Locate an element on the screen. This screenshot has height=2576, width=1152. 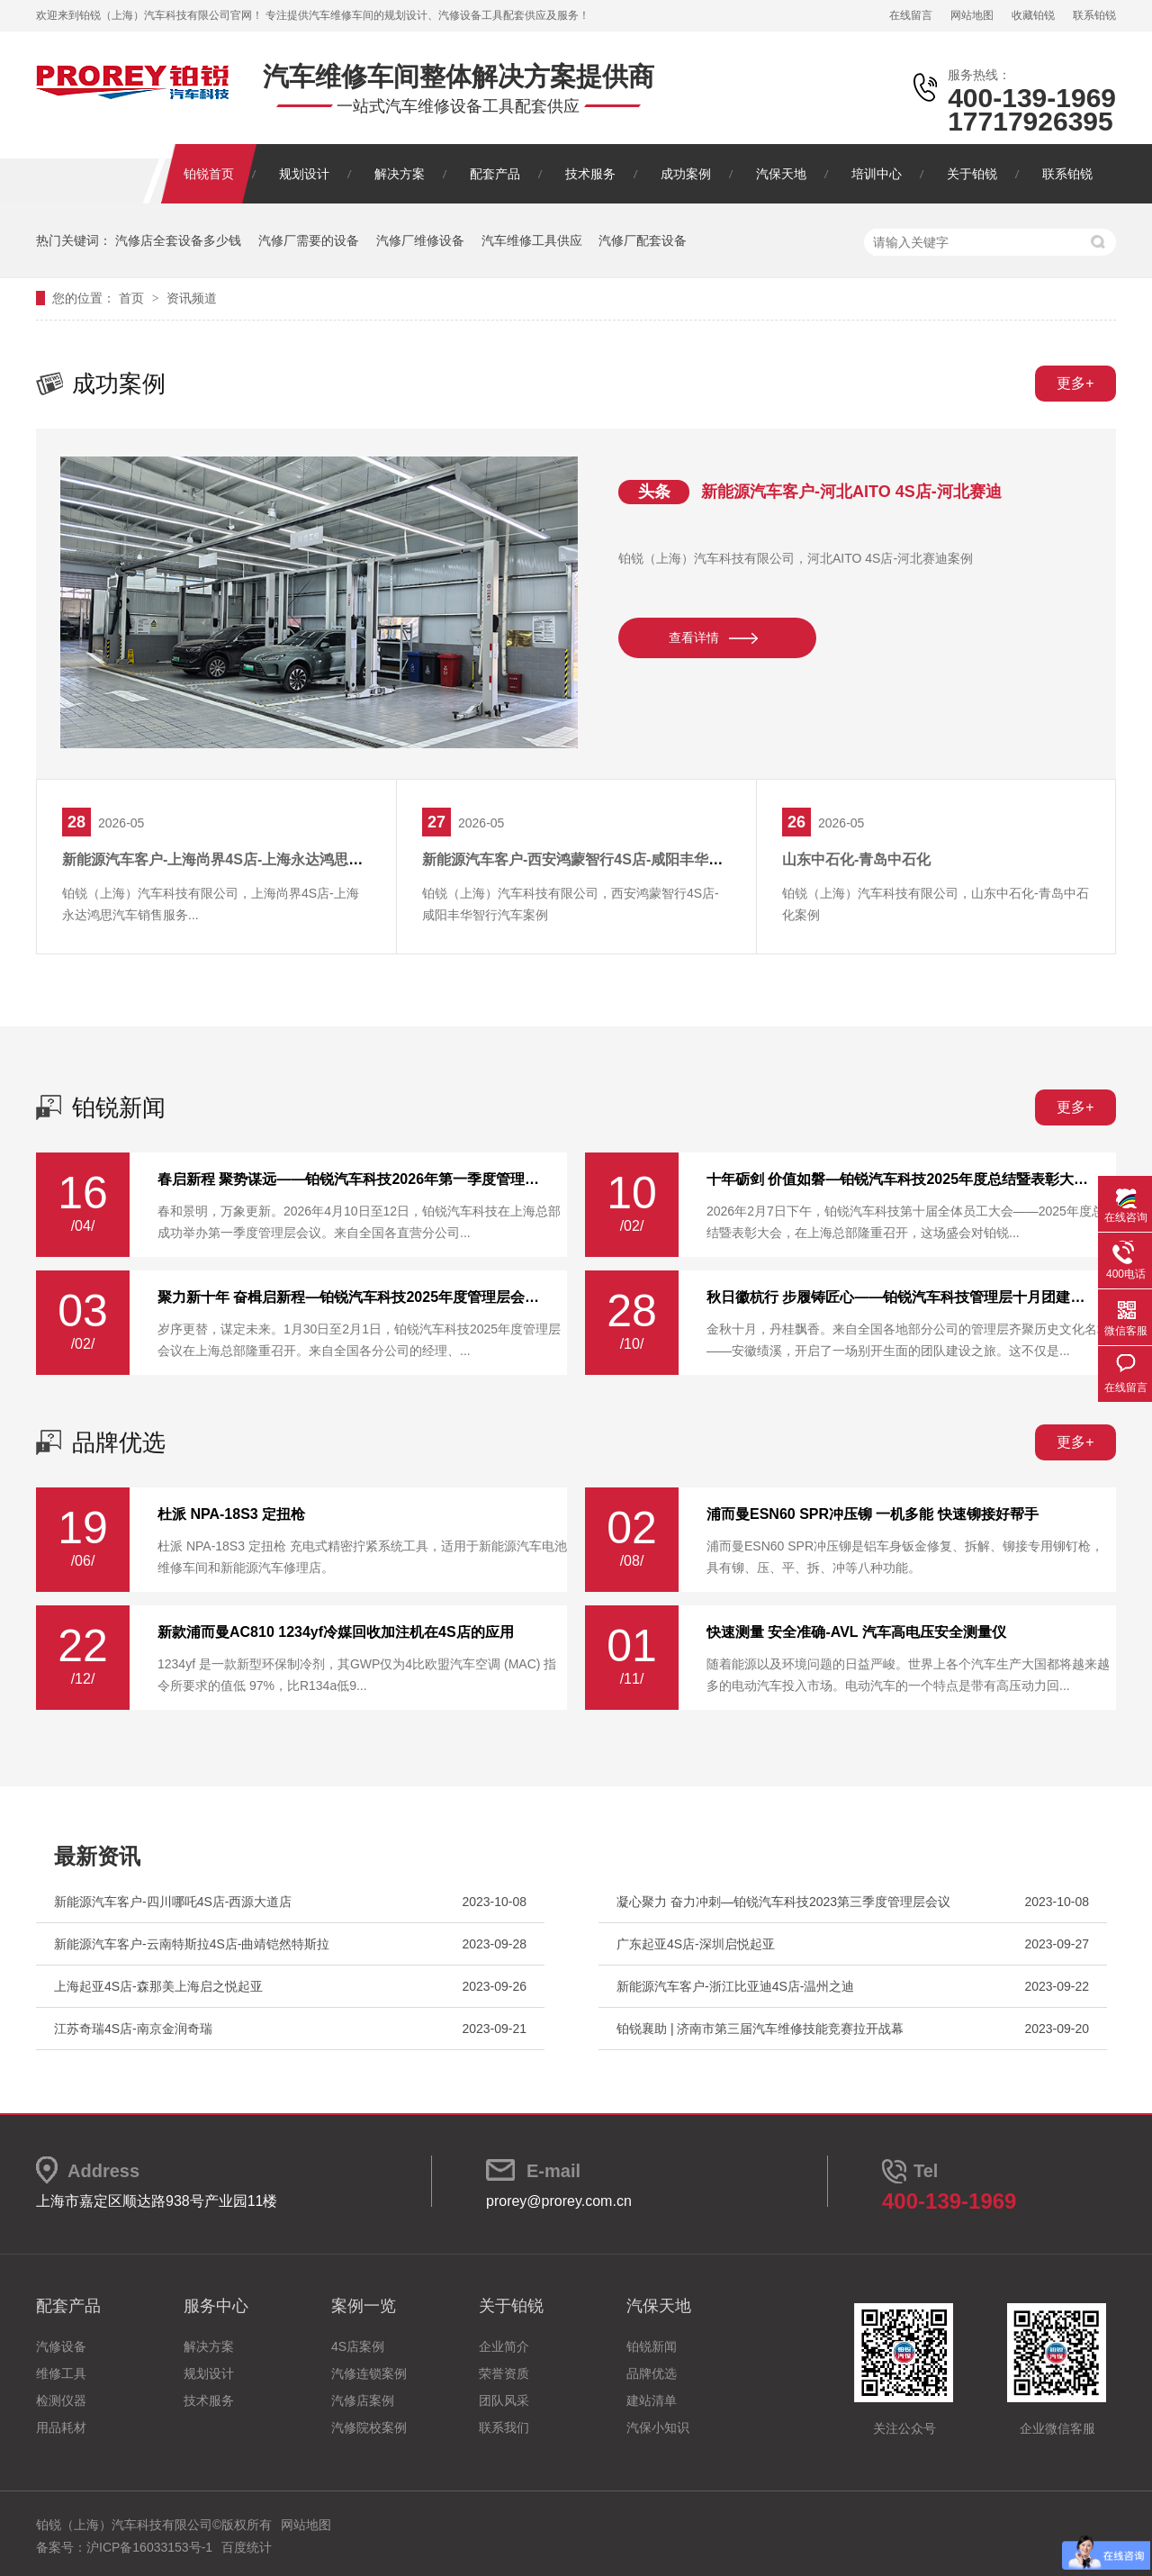
秋日徽杭行 步履铸匠心——铂锐汽车科技管理层十月团建纪实 is located at coordinates (900, 1297).